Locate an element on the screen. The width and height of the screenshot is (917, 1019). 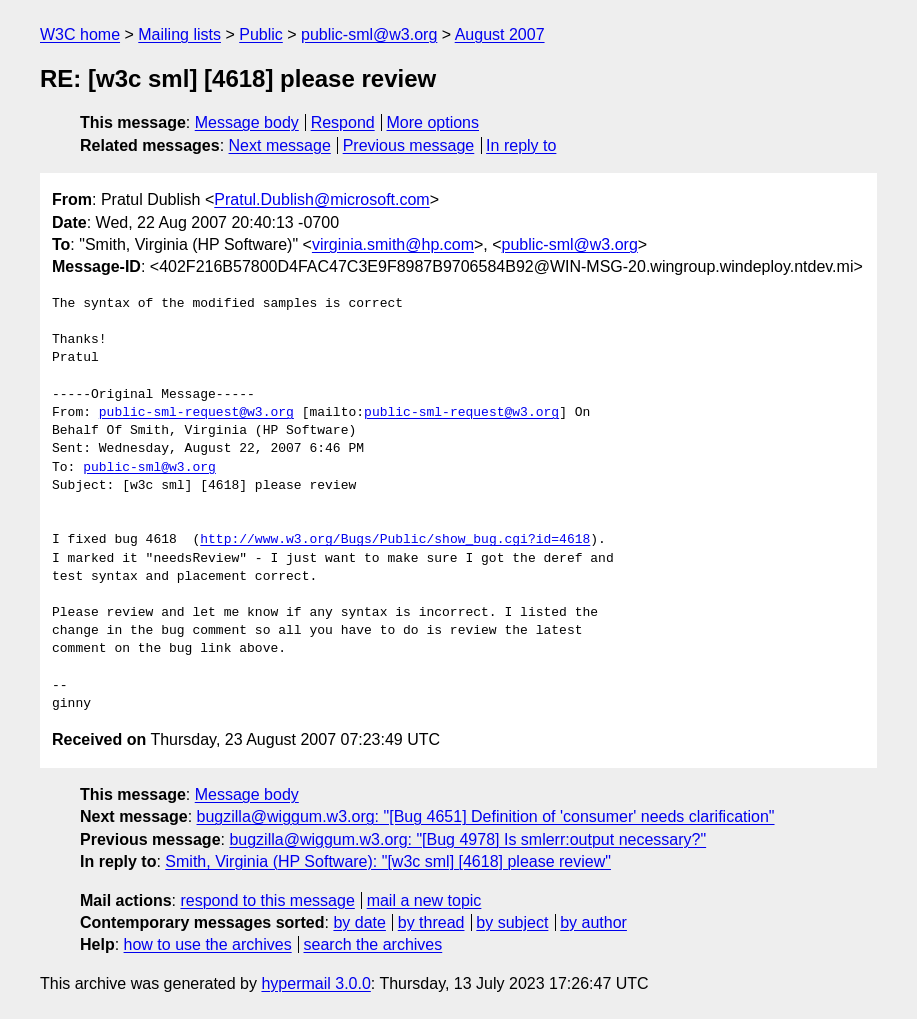
http://www.w3.org/Bugs/Public/show_bug.cgi?id=4618 is located at coordinates (395, 540).